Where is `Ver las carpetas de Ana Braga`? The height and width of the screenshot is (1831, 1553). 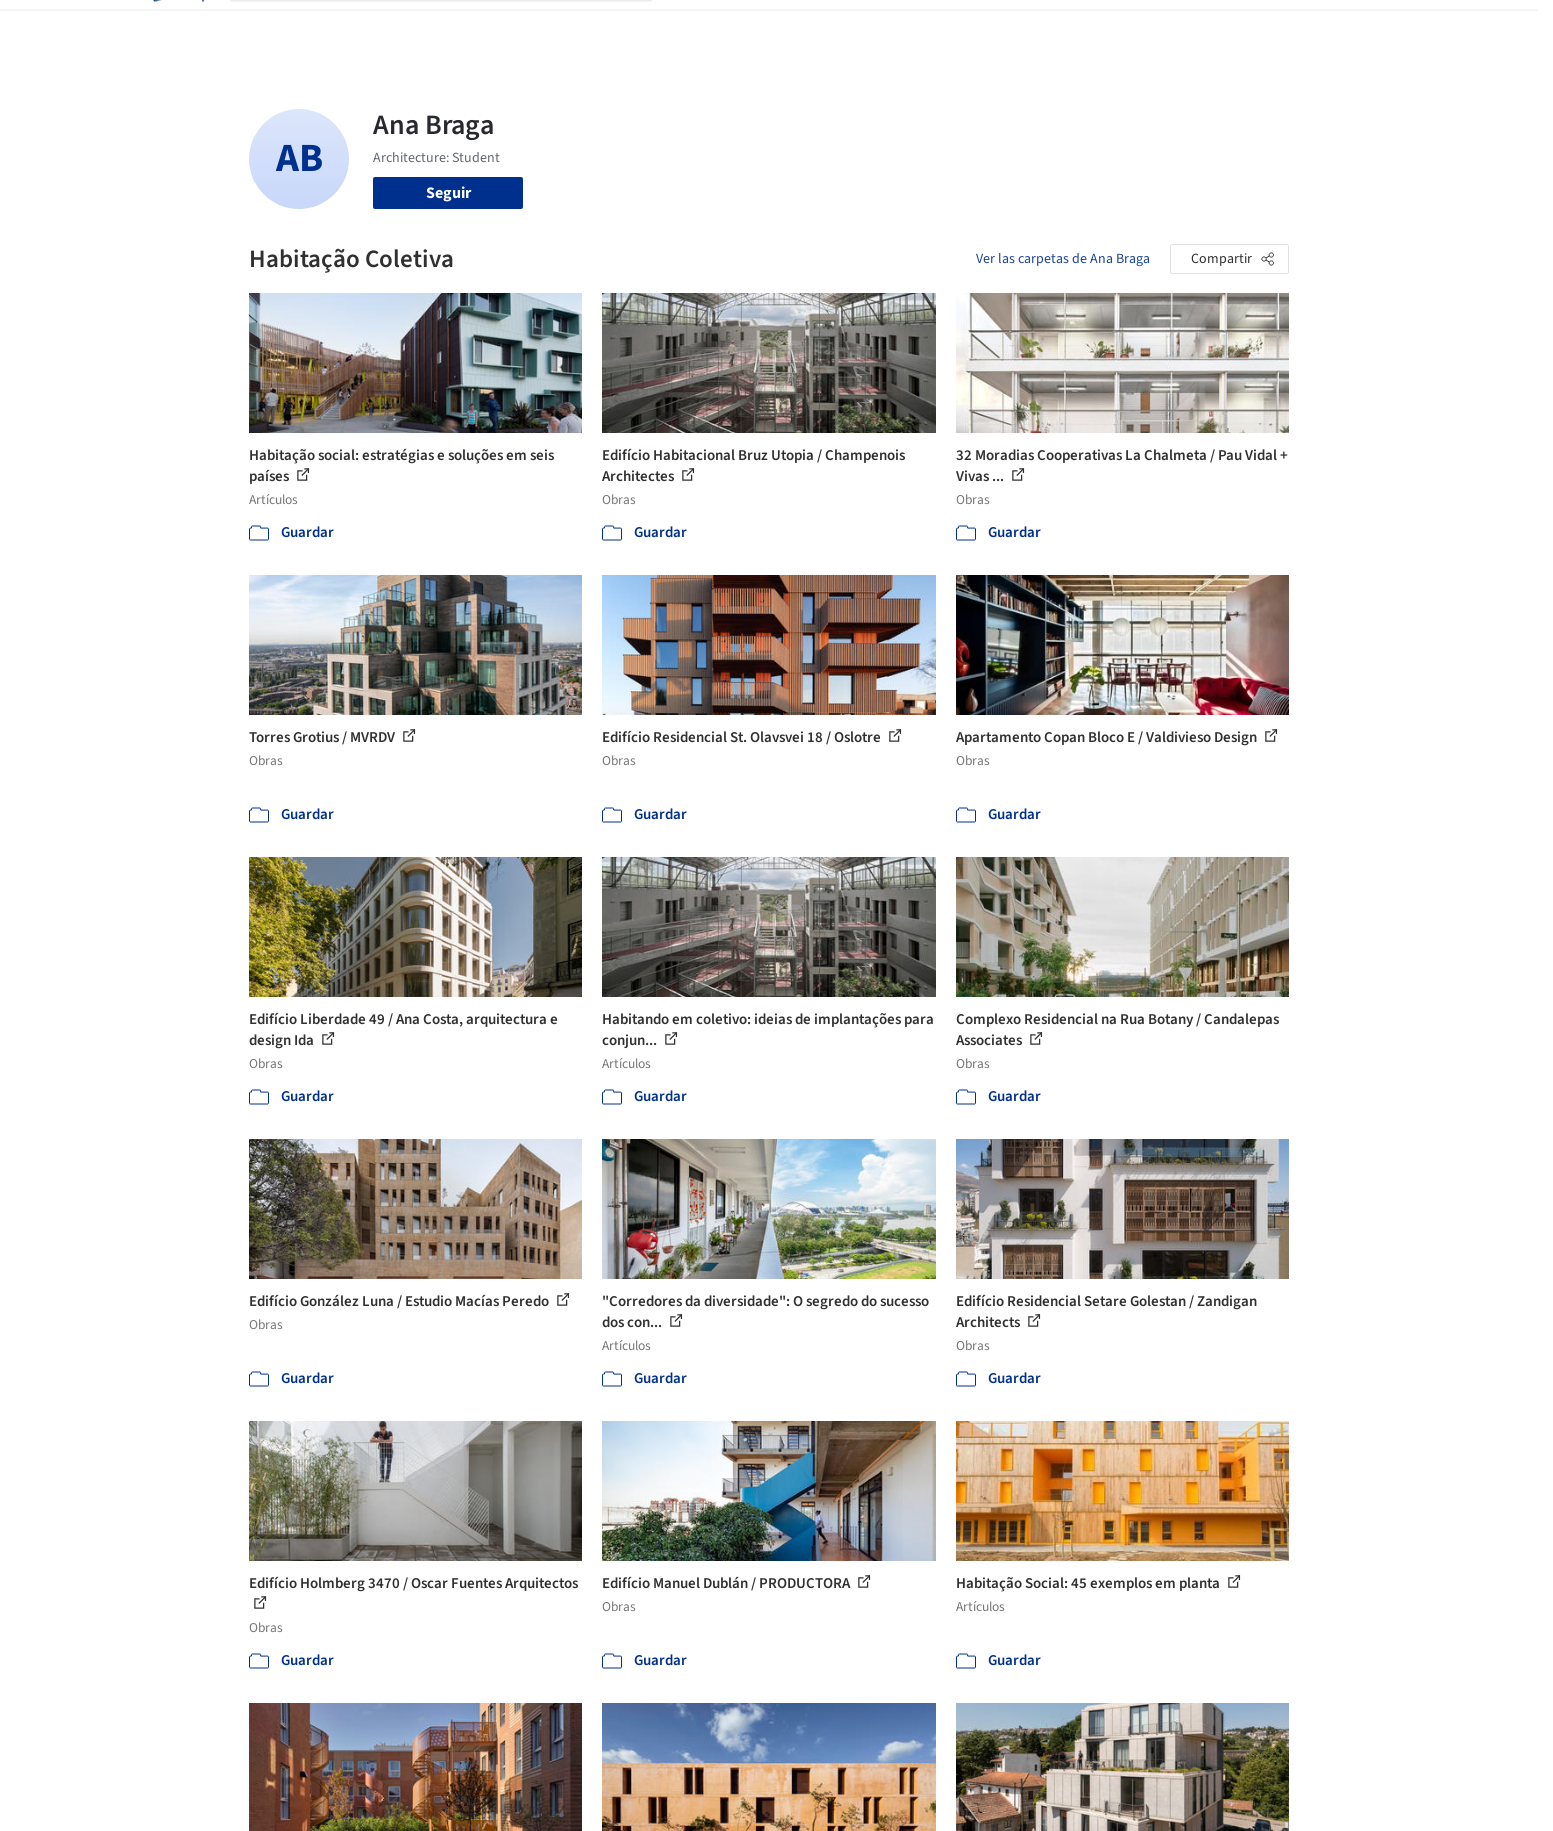
Ver las carpetas de Ana Braga is located at coordinates (1063, 259).